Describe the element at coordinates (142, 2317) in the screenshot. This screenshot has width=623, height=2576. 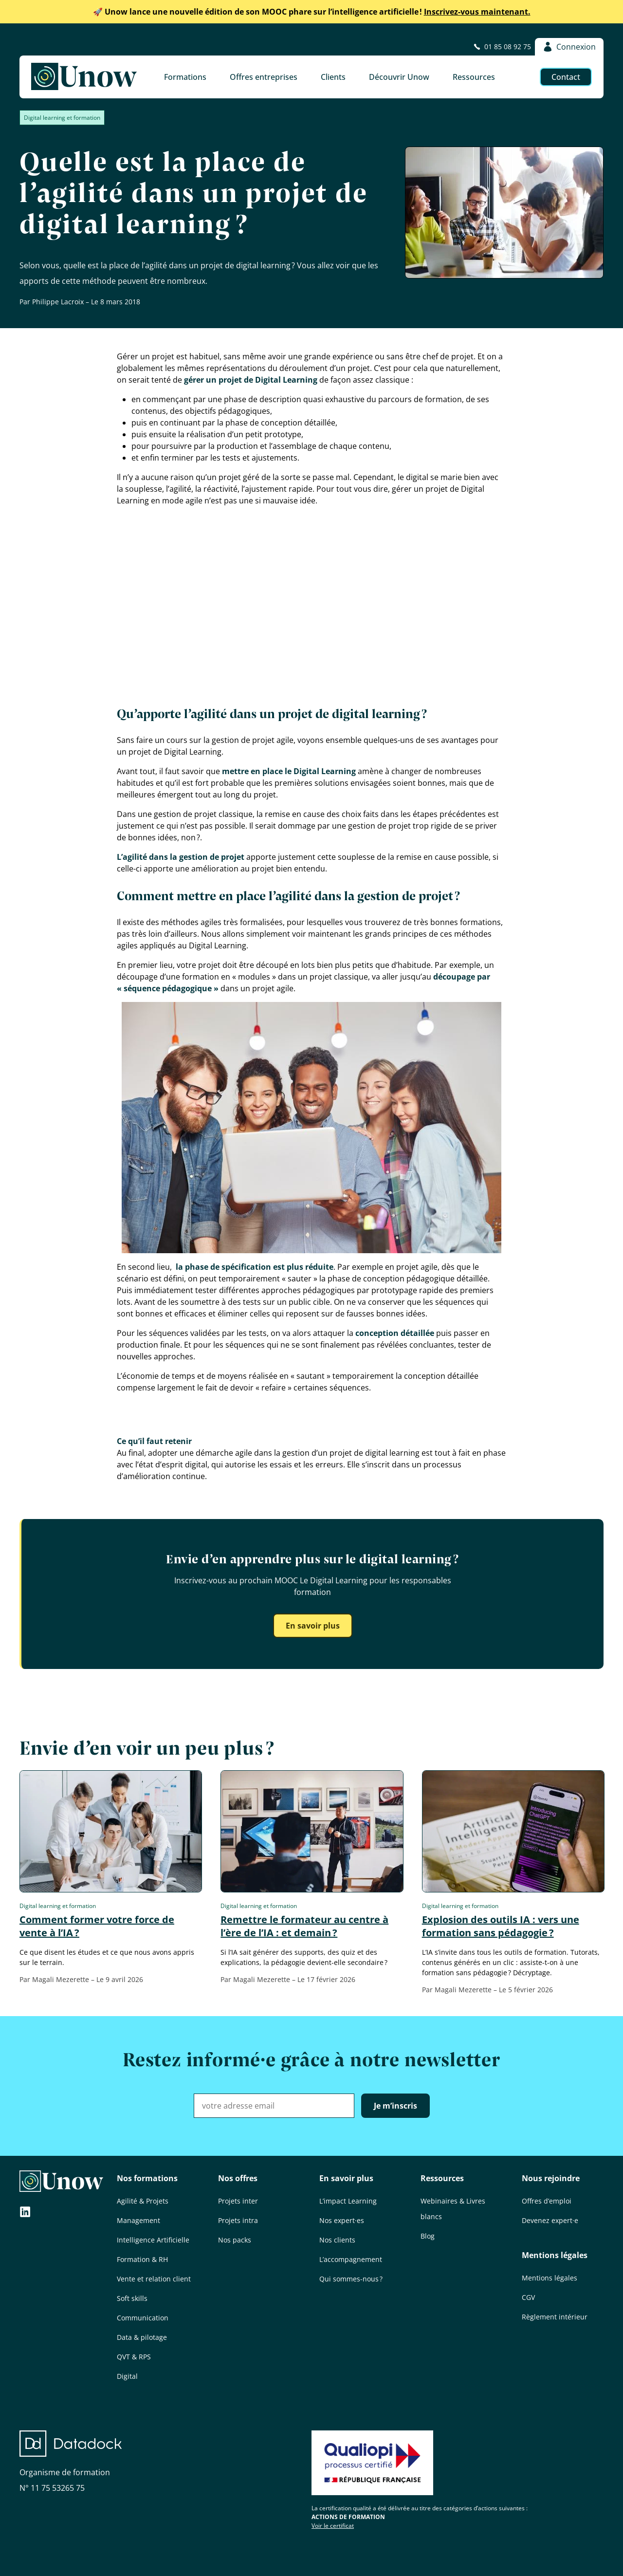
I see `Communication` at that location.